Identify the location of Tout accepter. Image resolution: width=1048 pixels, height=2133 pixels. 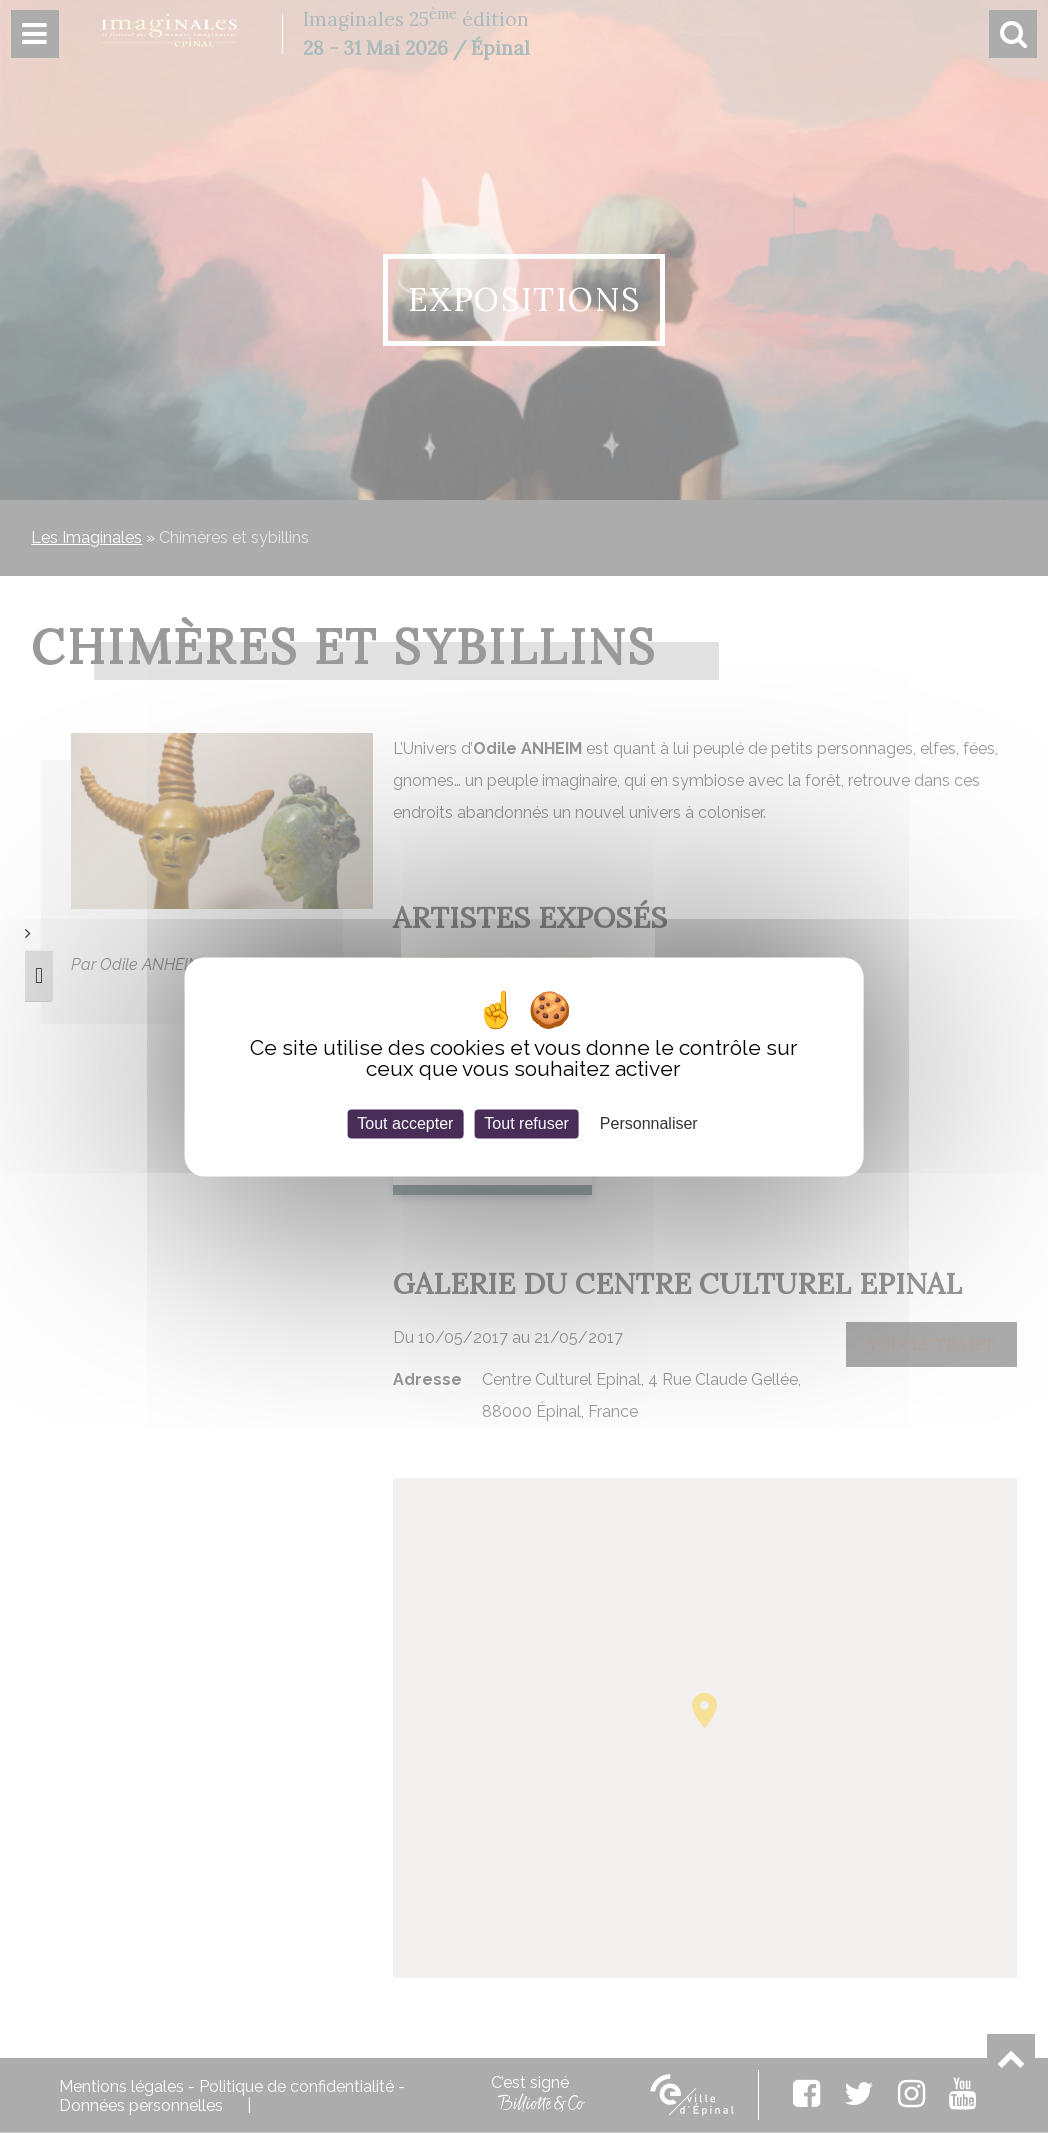
(405, 1123).